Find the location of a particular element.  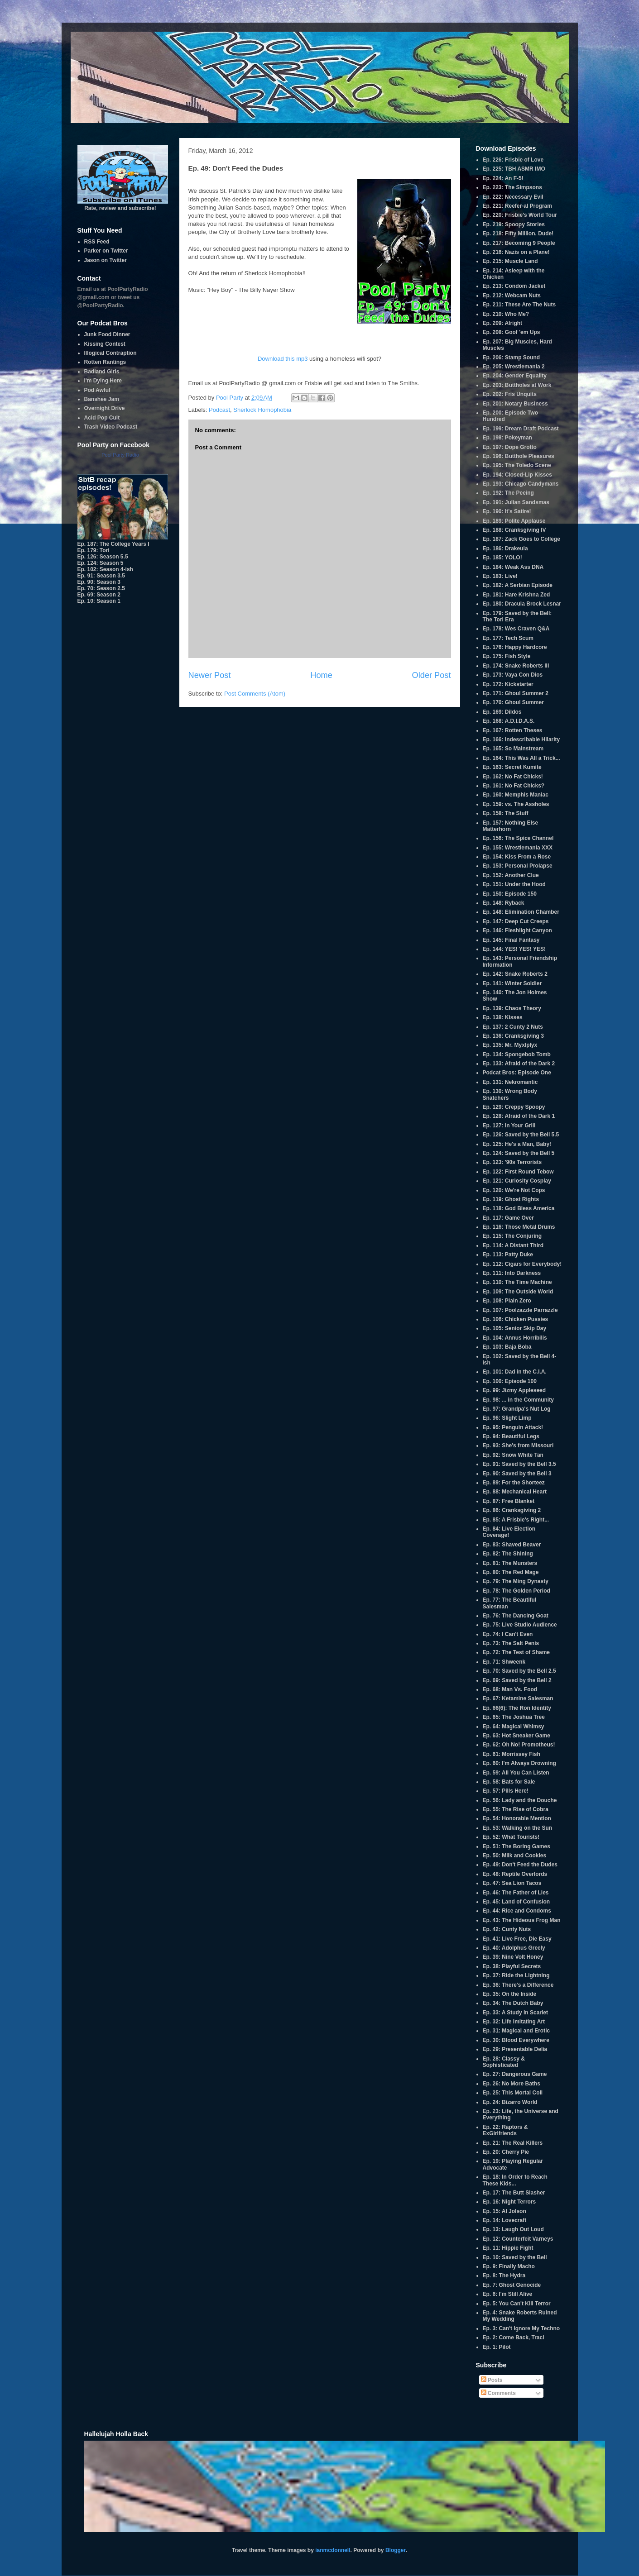

Ep. 215: Muscle Land is located at coordinates (510, 261).